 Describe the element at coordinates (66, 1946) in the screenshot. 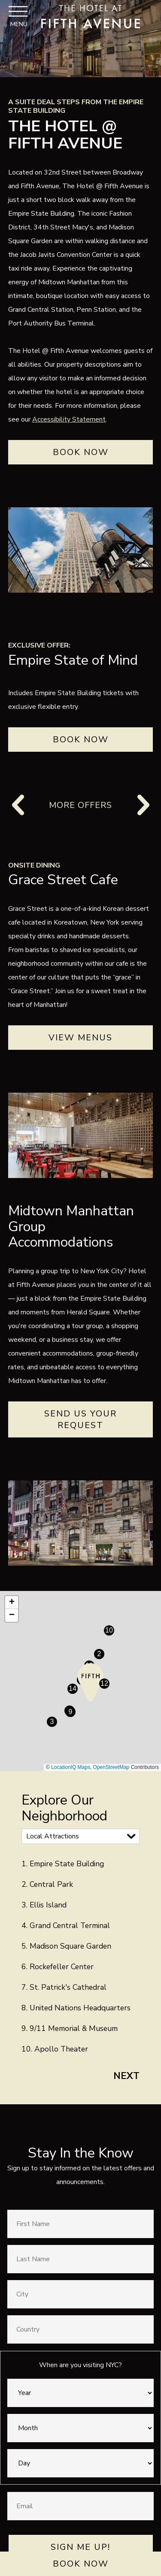

I see `5. Madison Square Garden` at that location.